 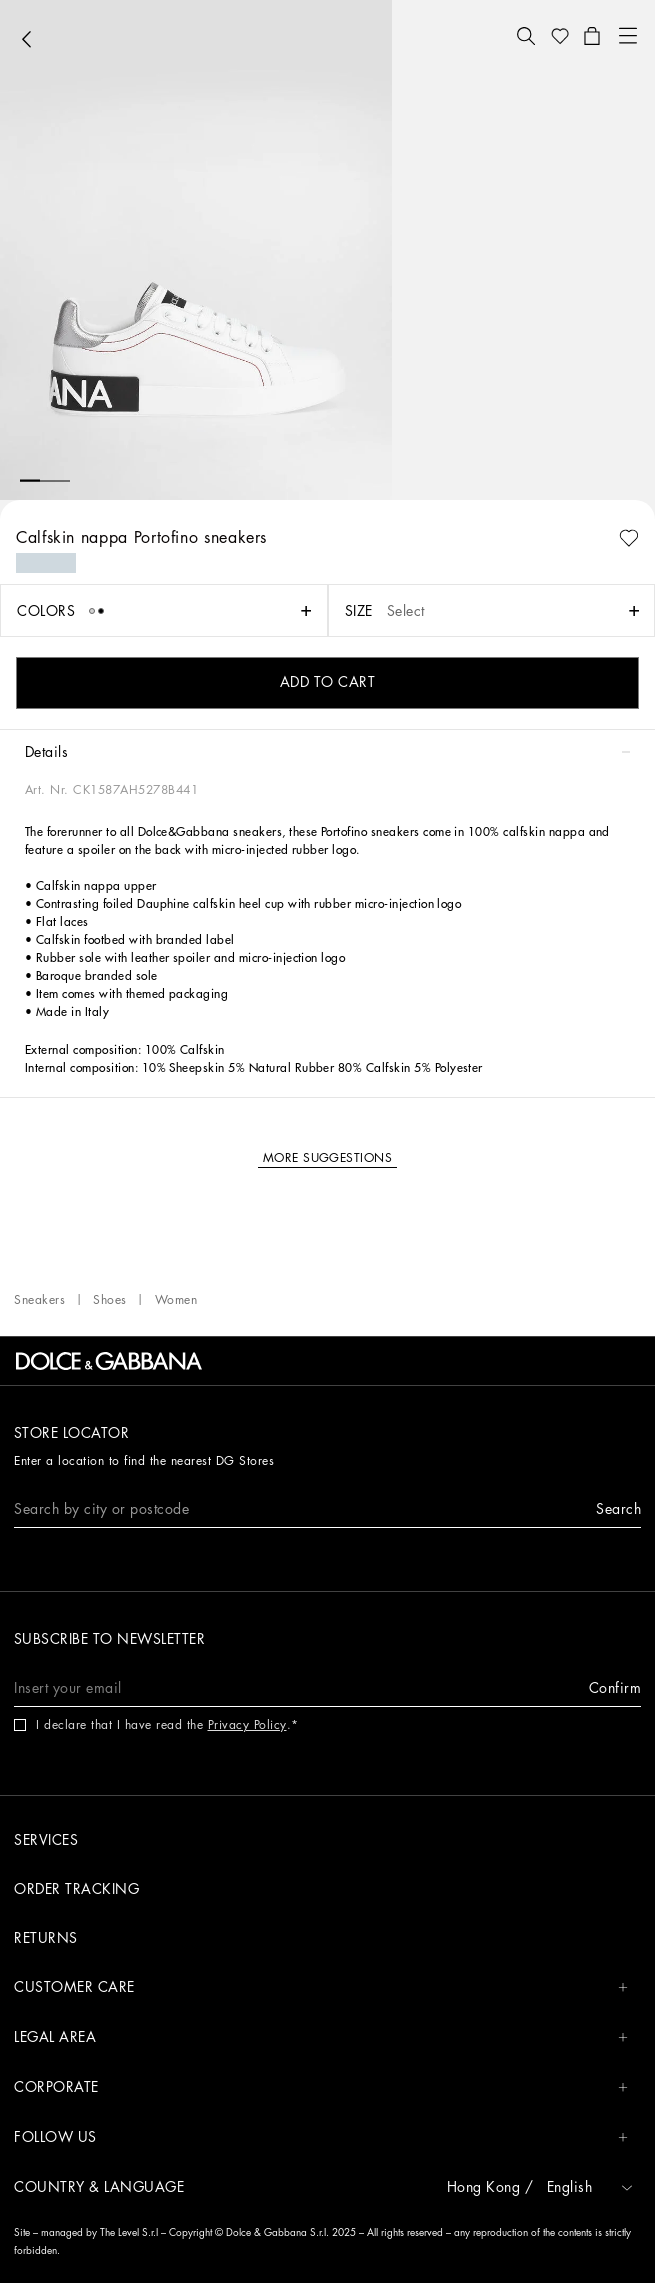 I want to click on [button], so click(x=526, y=36).